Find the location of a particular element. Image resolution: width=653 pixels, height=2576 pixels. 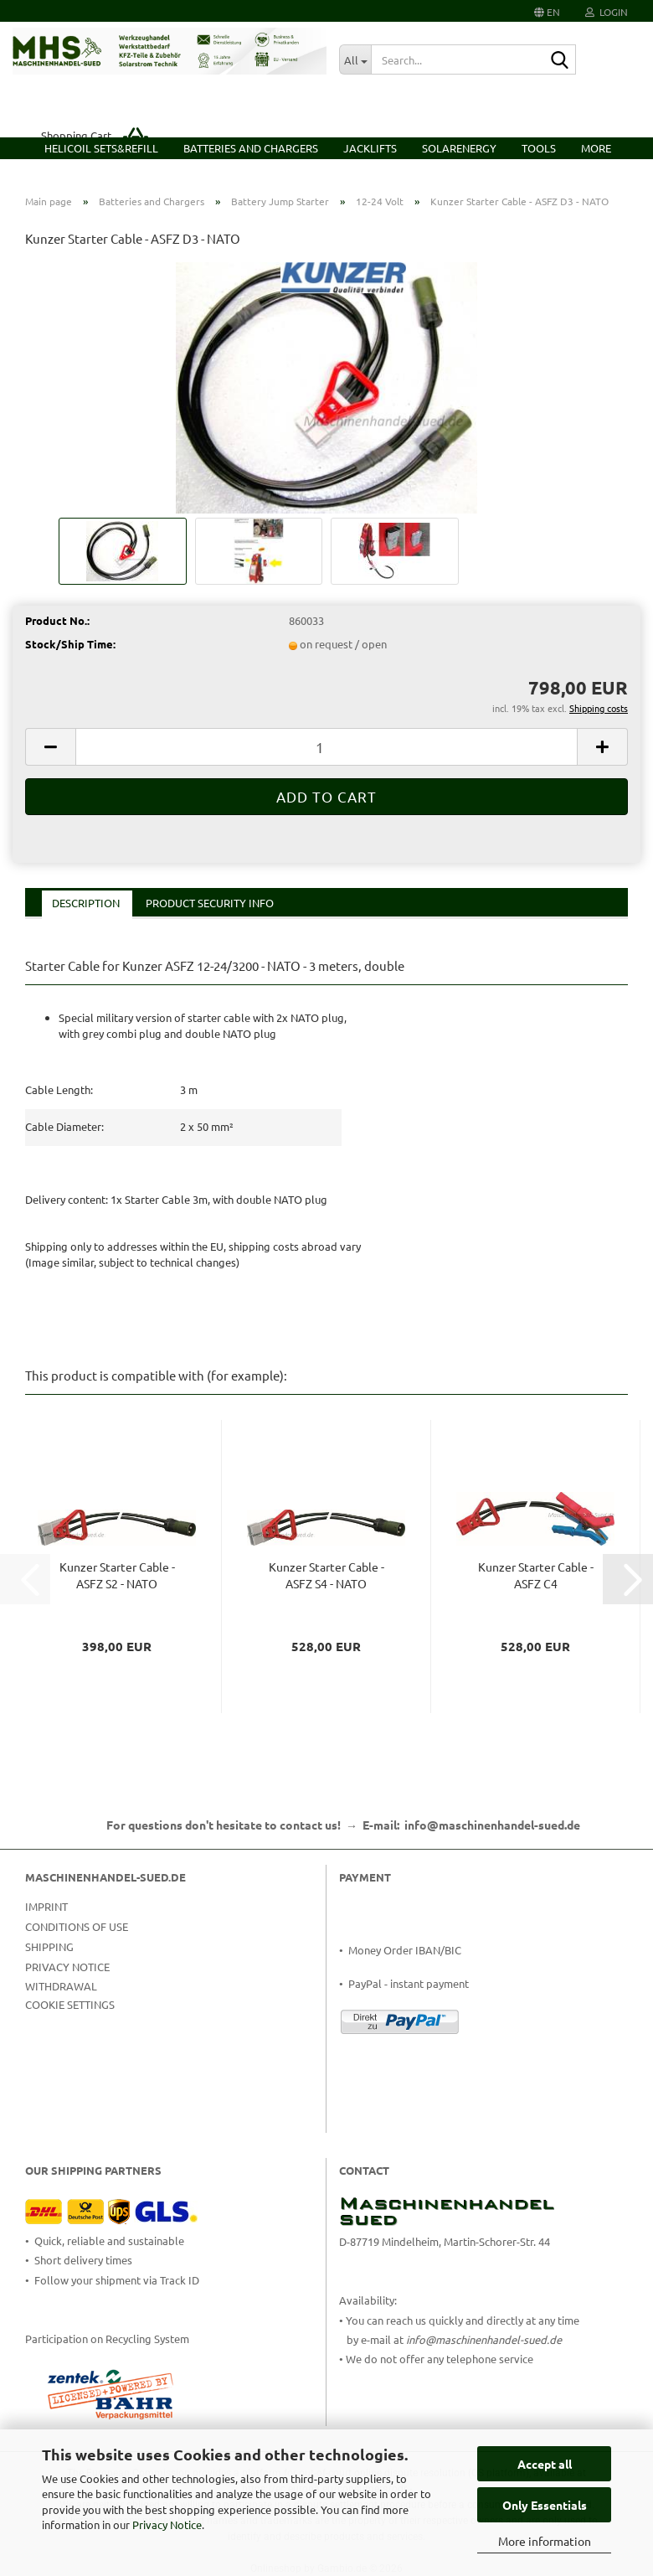

Login [button] is located at coordinates (606, 11).